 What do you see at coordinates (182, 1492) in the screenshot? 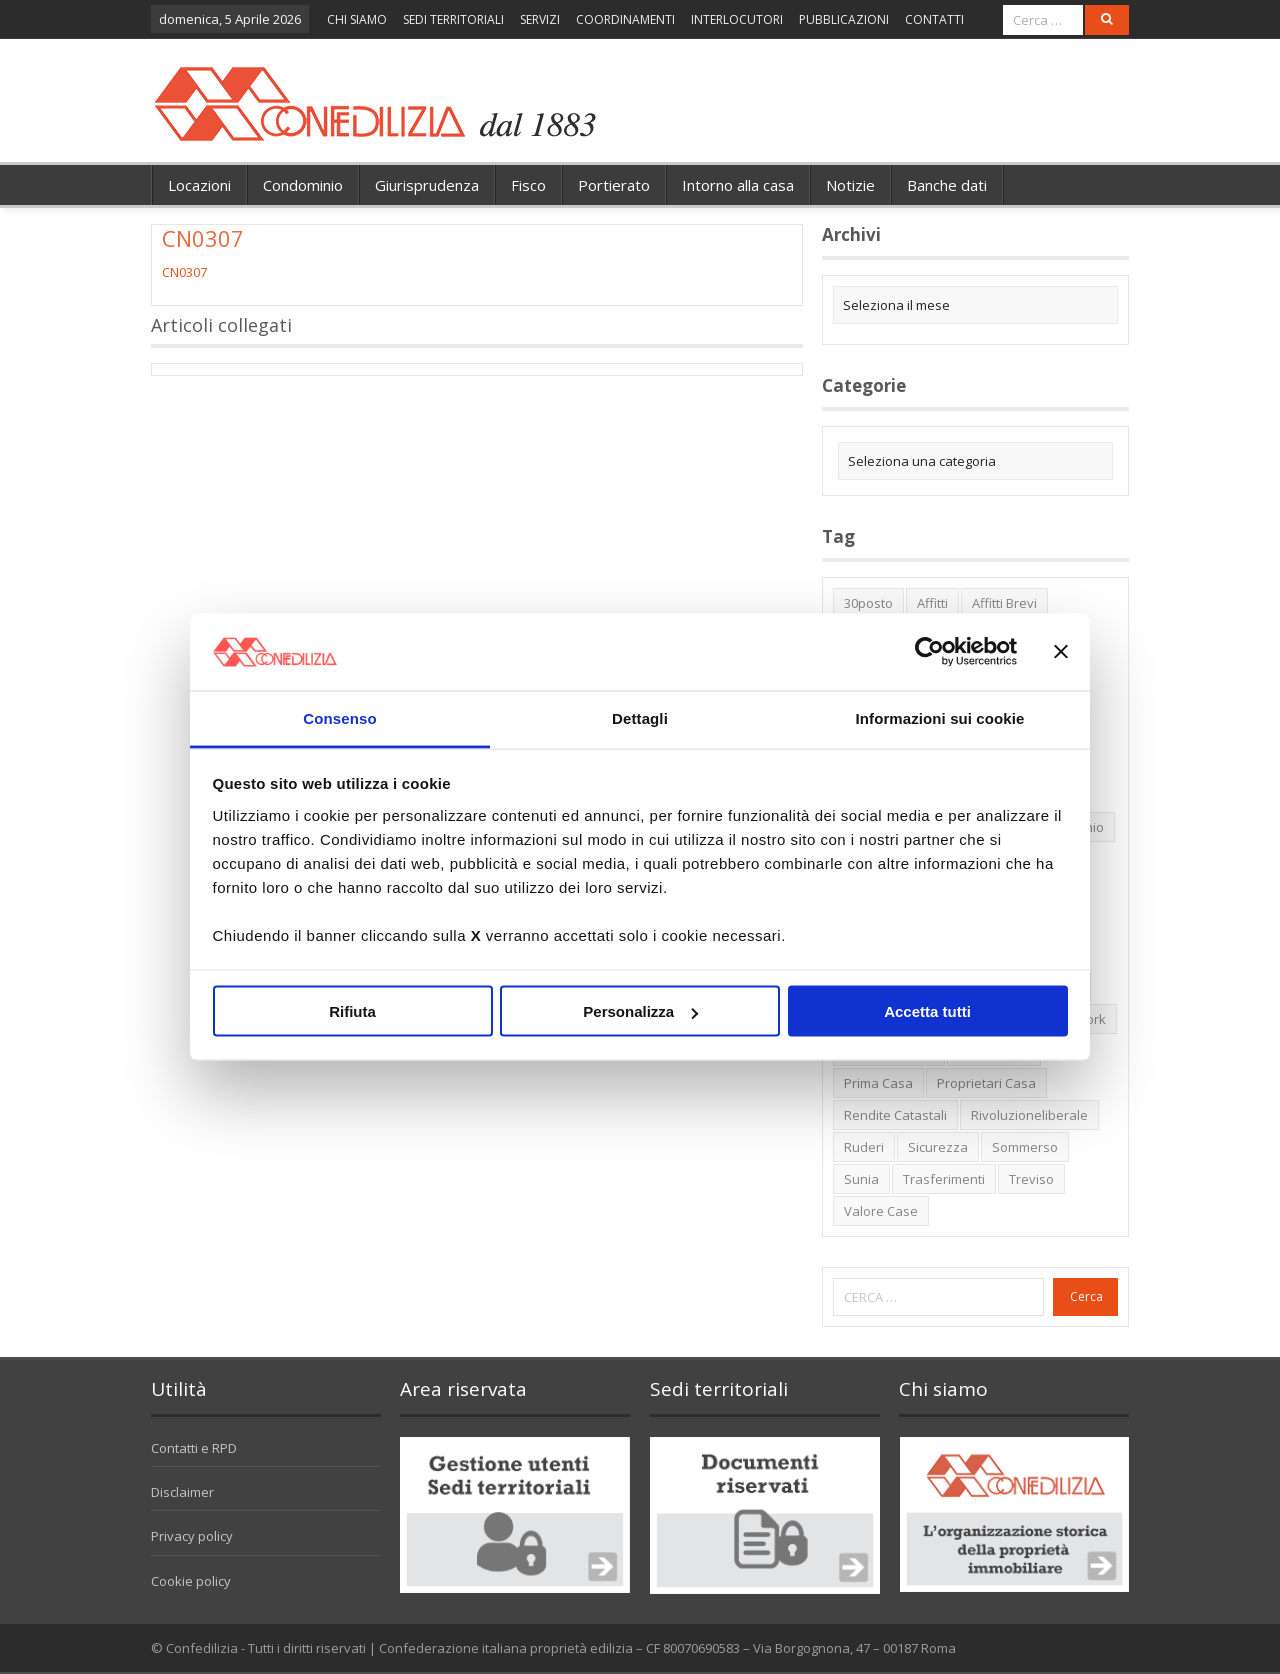
I see `Disclaimer` at bounding box center [182, 1492].